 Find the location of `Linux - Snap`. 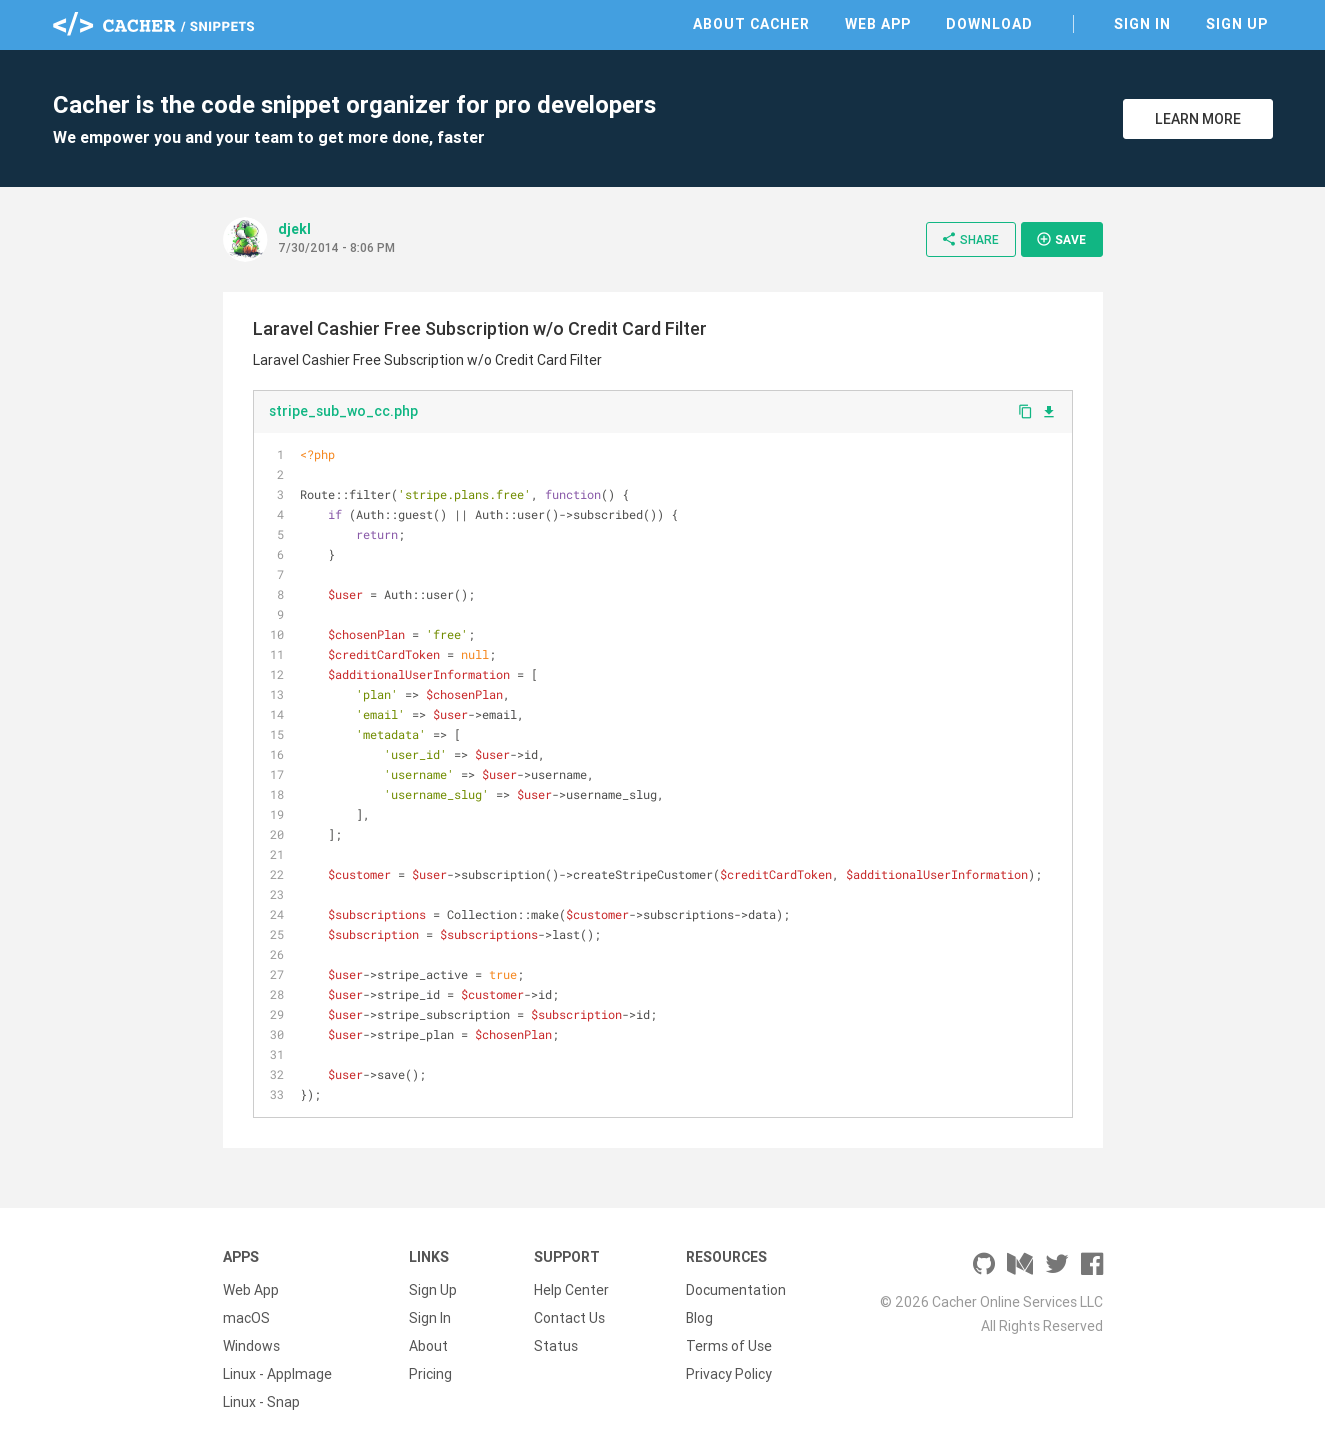

Linux - Snap is located at coordinates (261, 1402).